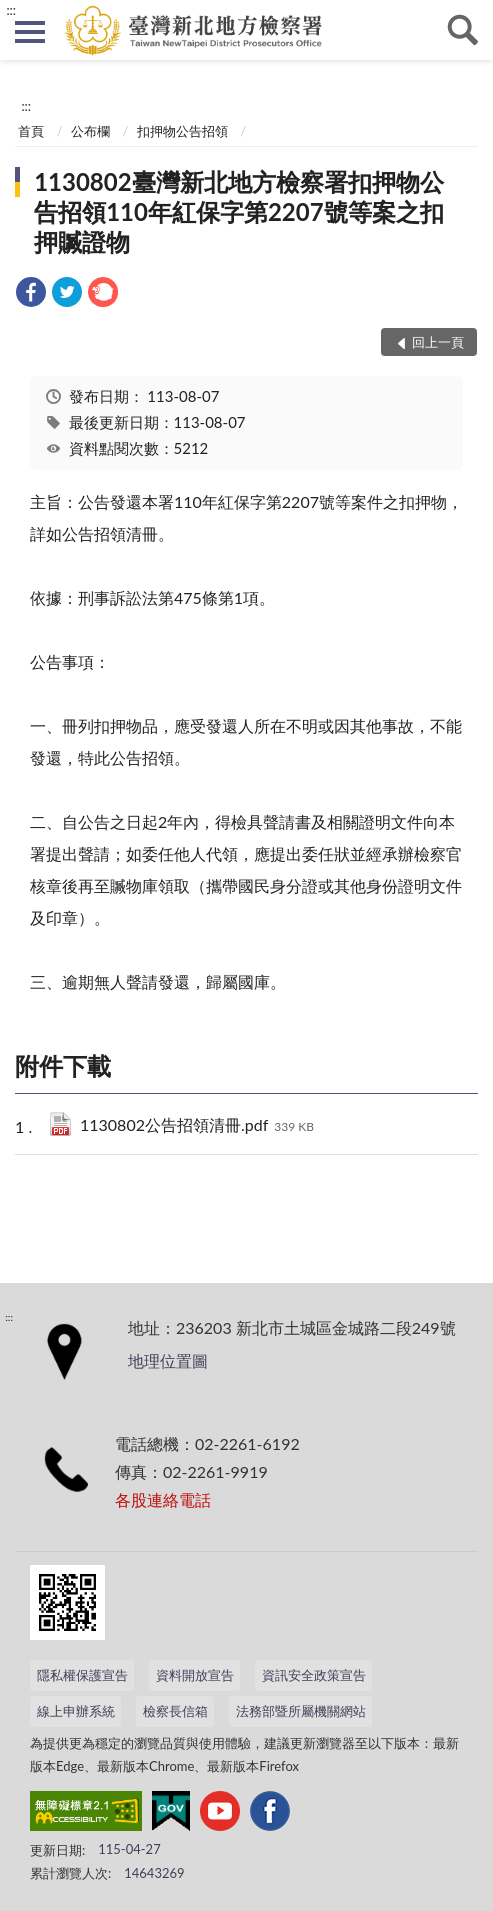 This screenshot has height=1911, width=493. What do you see at coordinates (463, 30) in the screenshot?
I see `查詢` at bounding box center [463, 30].